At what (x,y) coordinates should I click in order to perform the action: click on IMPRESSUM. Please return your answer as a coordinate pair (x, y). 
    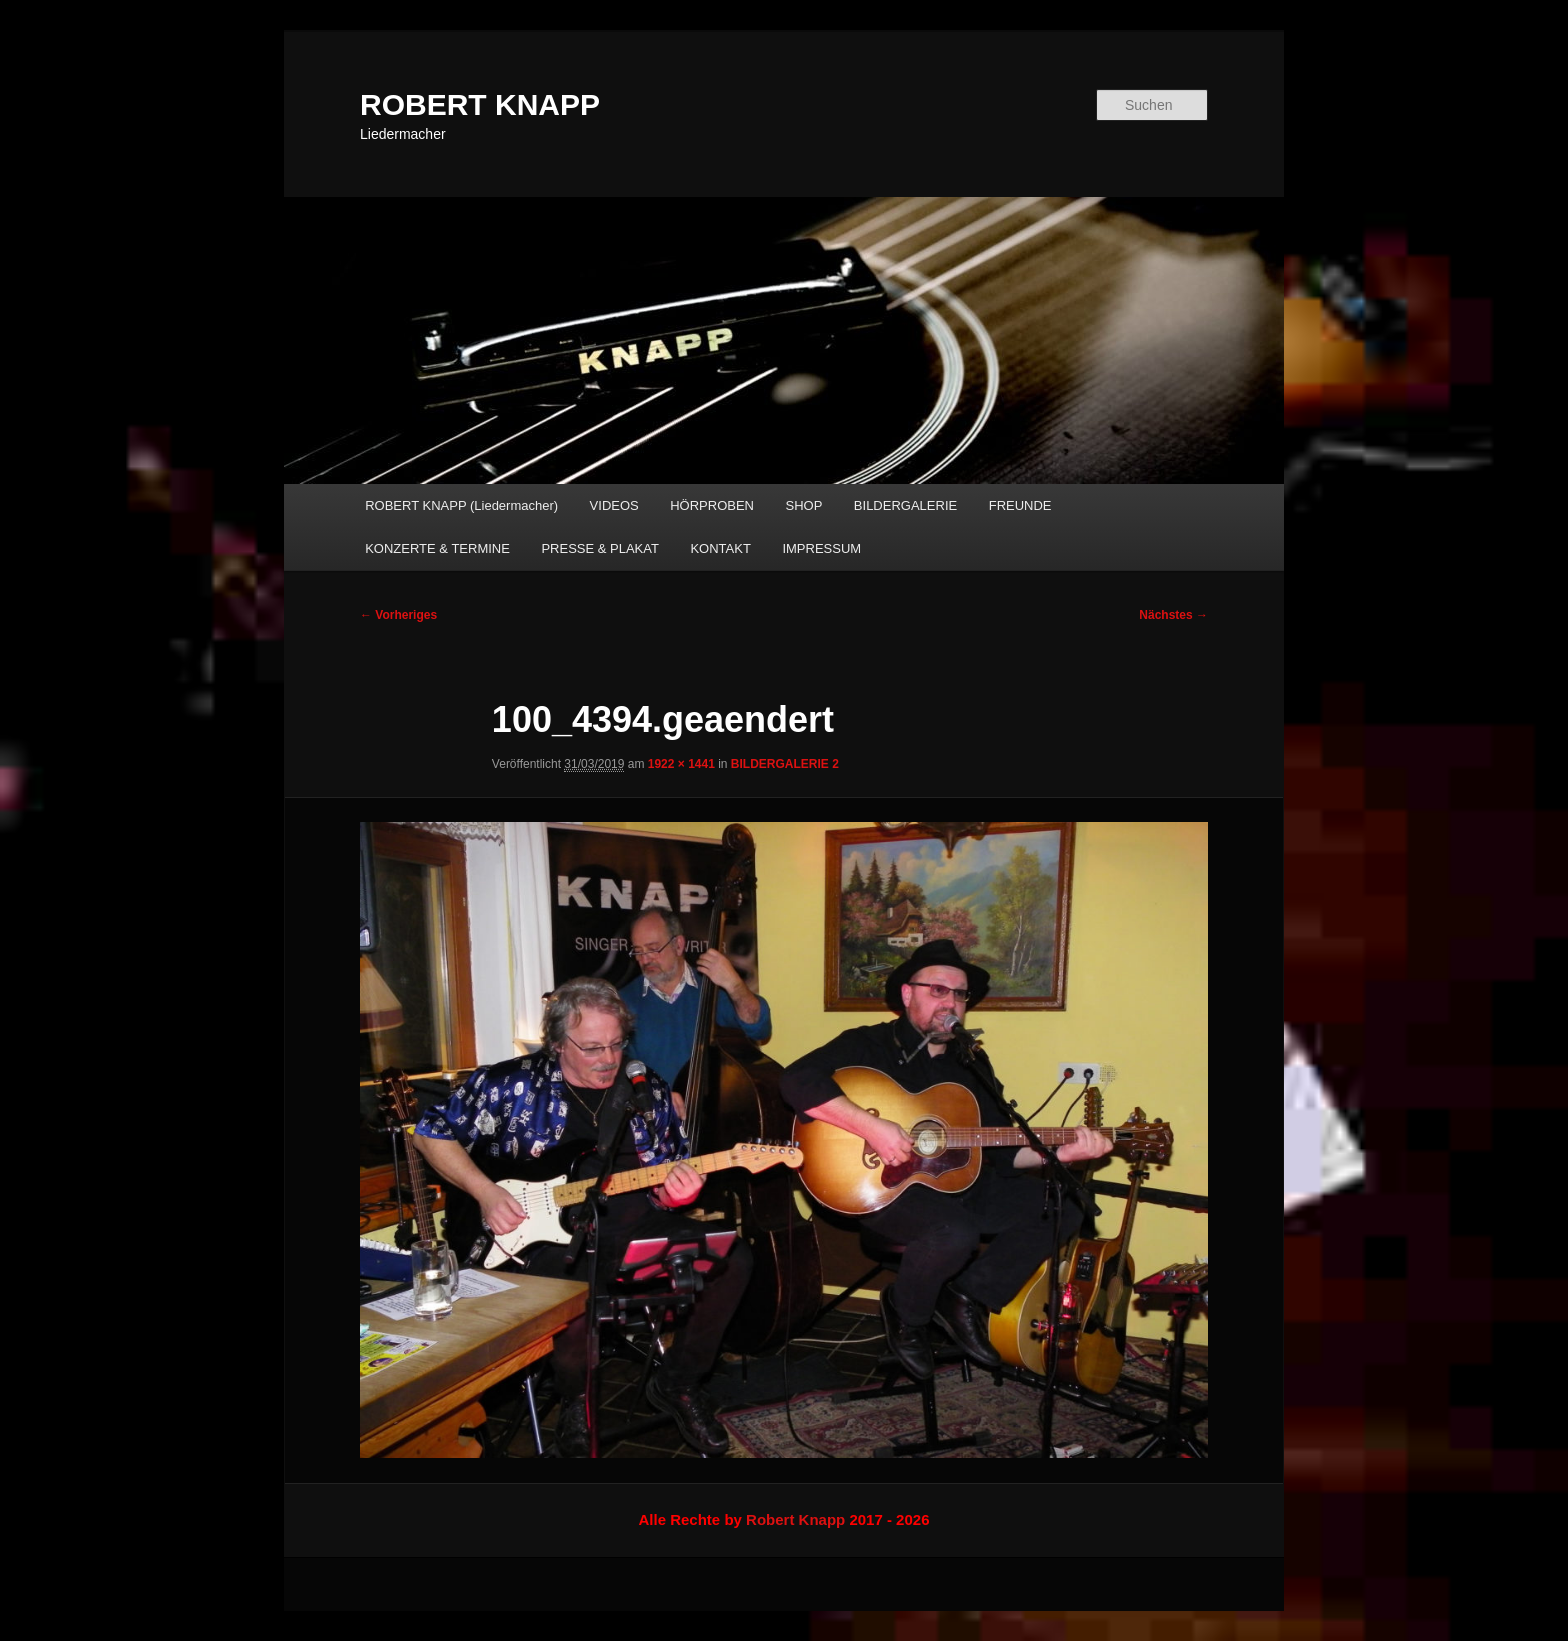
    Looking at the image, I should click on (821, 548).